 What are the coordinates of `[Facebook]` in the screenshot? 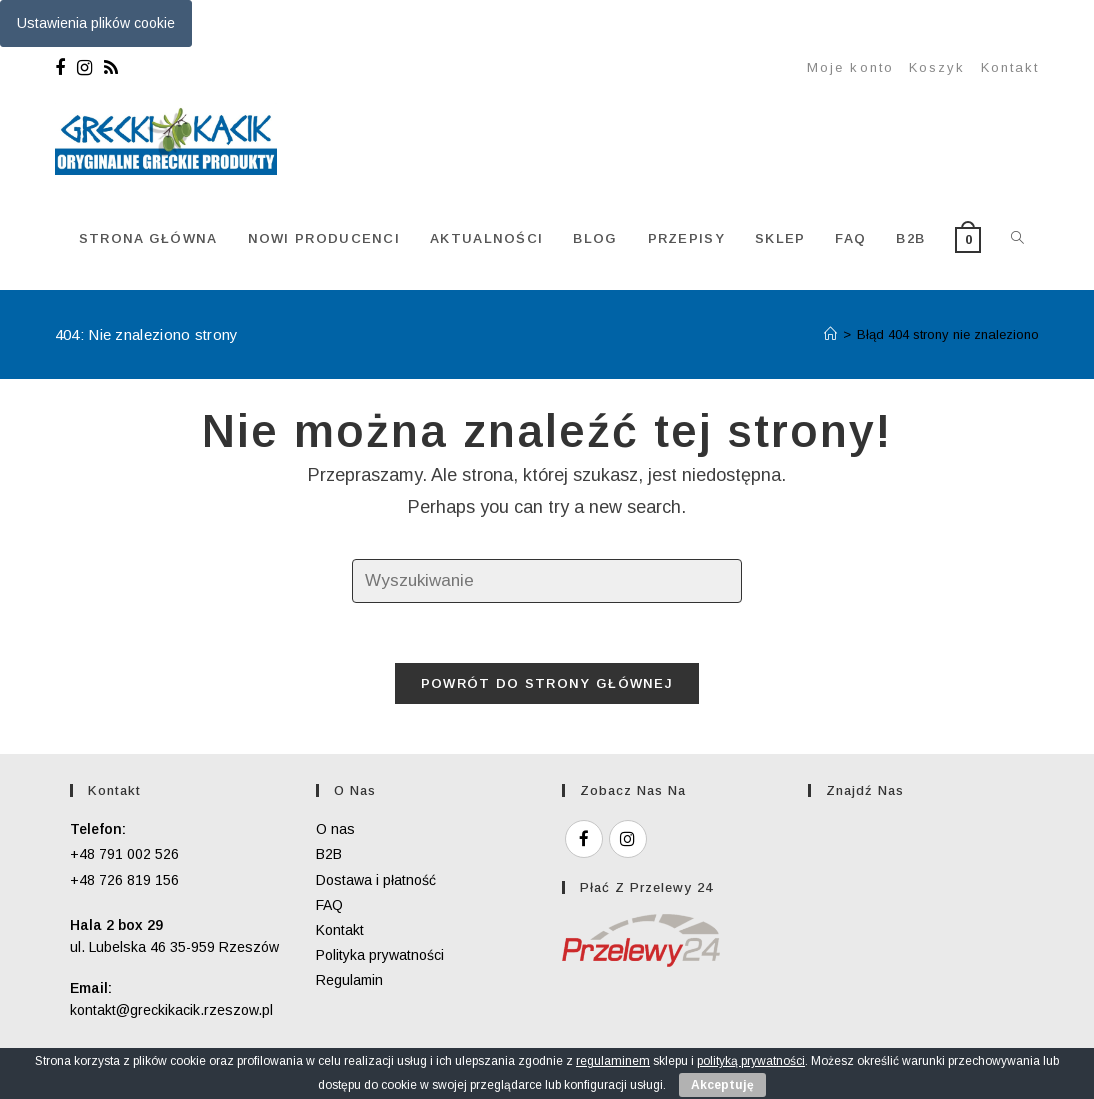 It's located at (63, 68).